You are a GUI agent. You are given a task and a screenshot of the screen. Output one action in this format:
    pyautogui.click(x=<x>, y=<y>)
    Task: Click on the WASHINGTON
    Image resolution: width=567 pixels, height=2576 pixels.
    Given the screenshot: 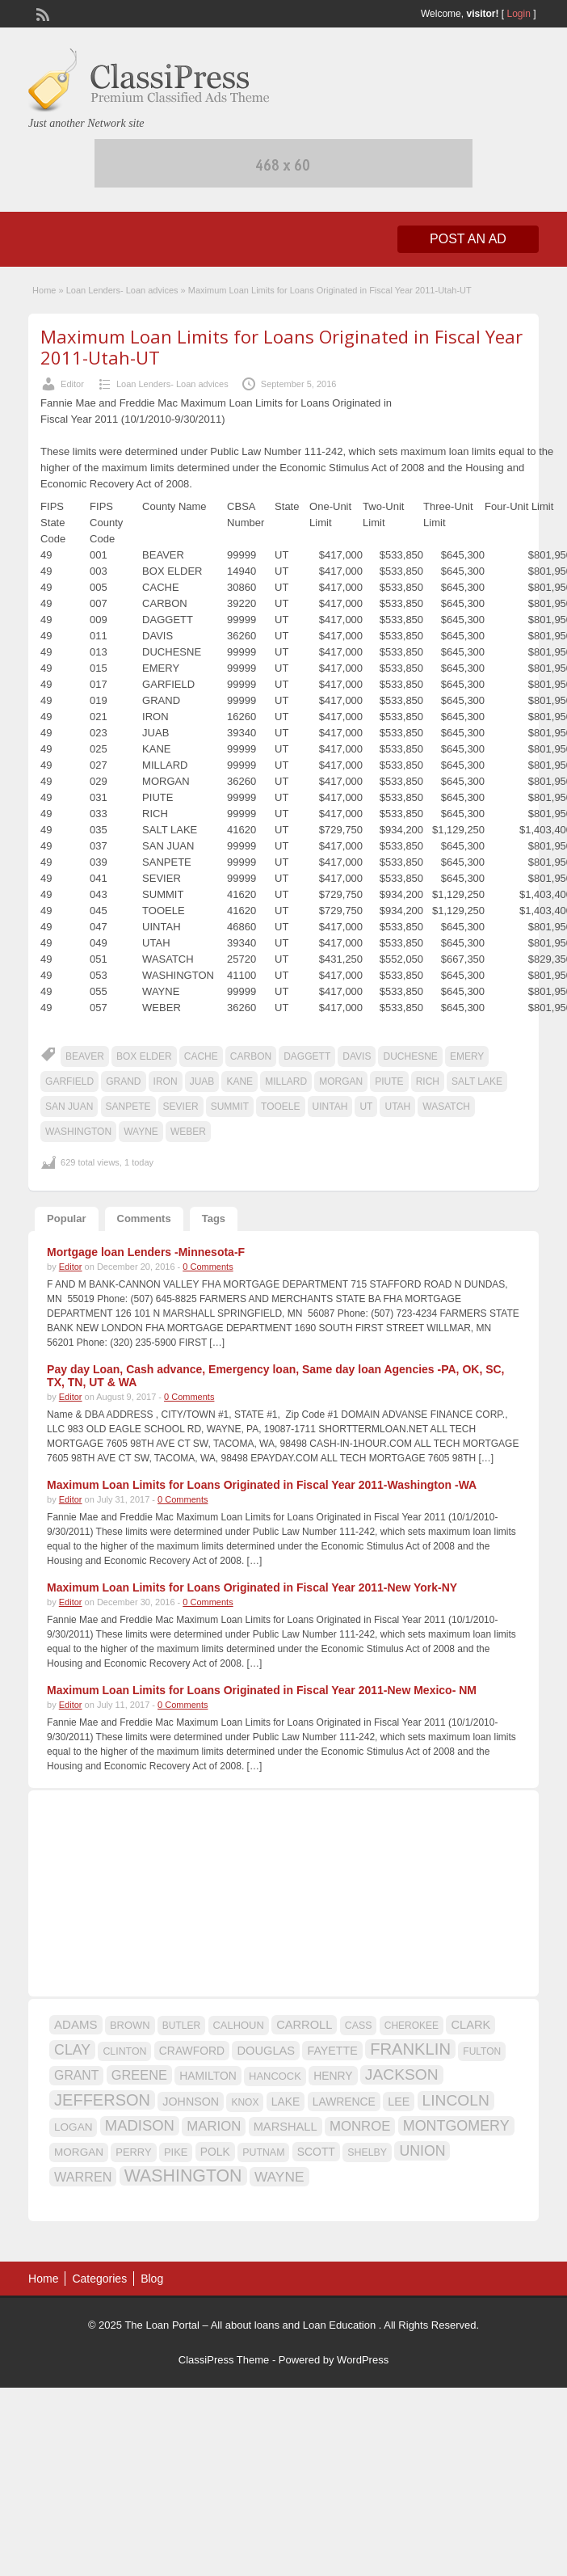 What is the action you would take?
    pyautogui.click(x=78, y=1131)
    